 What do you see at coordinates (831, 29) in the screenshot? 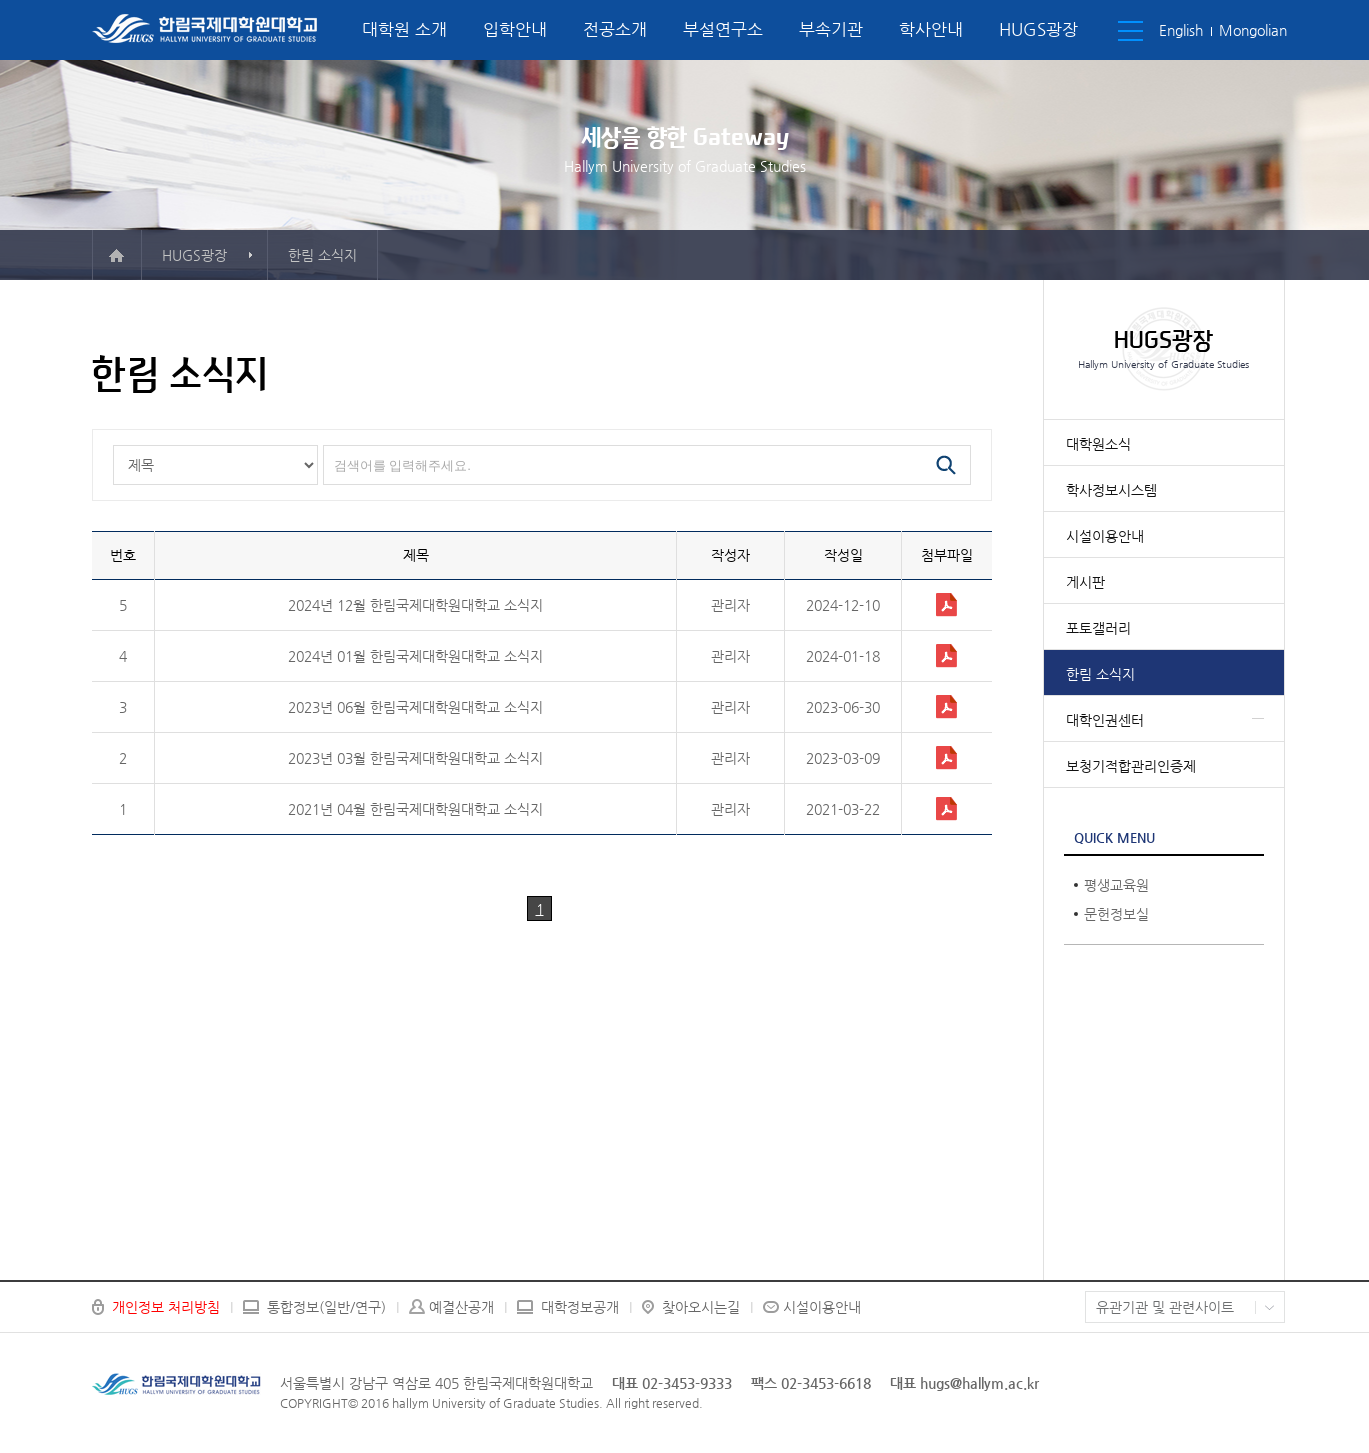
I see `부속기관` at bounding box center [831, 29].